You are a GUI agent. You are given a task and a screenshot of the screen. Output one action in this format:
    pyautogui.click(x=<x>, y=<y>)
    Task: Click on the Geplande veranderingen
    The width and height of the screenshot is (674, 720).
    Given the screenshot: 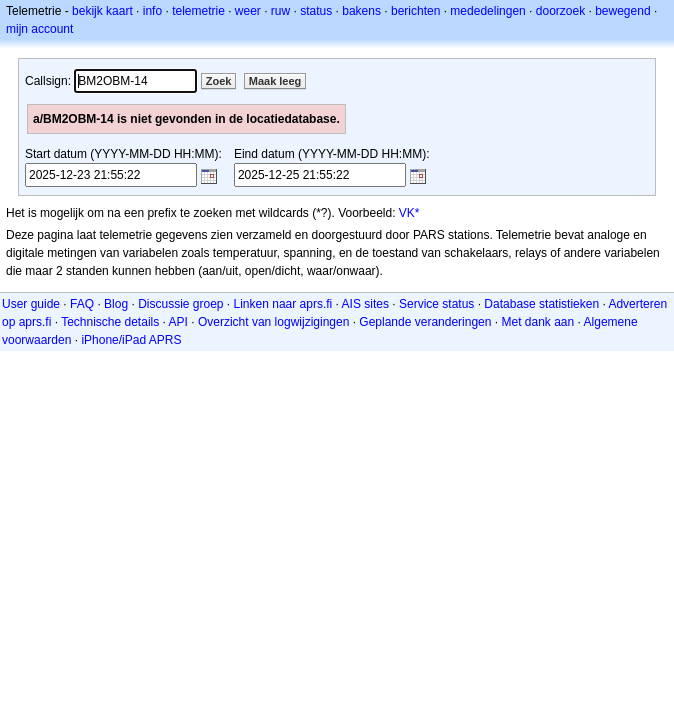 What is the action you would take?
    pyautogui.click(x=425, y=322)
    